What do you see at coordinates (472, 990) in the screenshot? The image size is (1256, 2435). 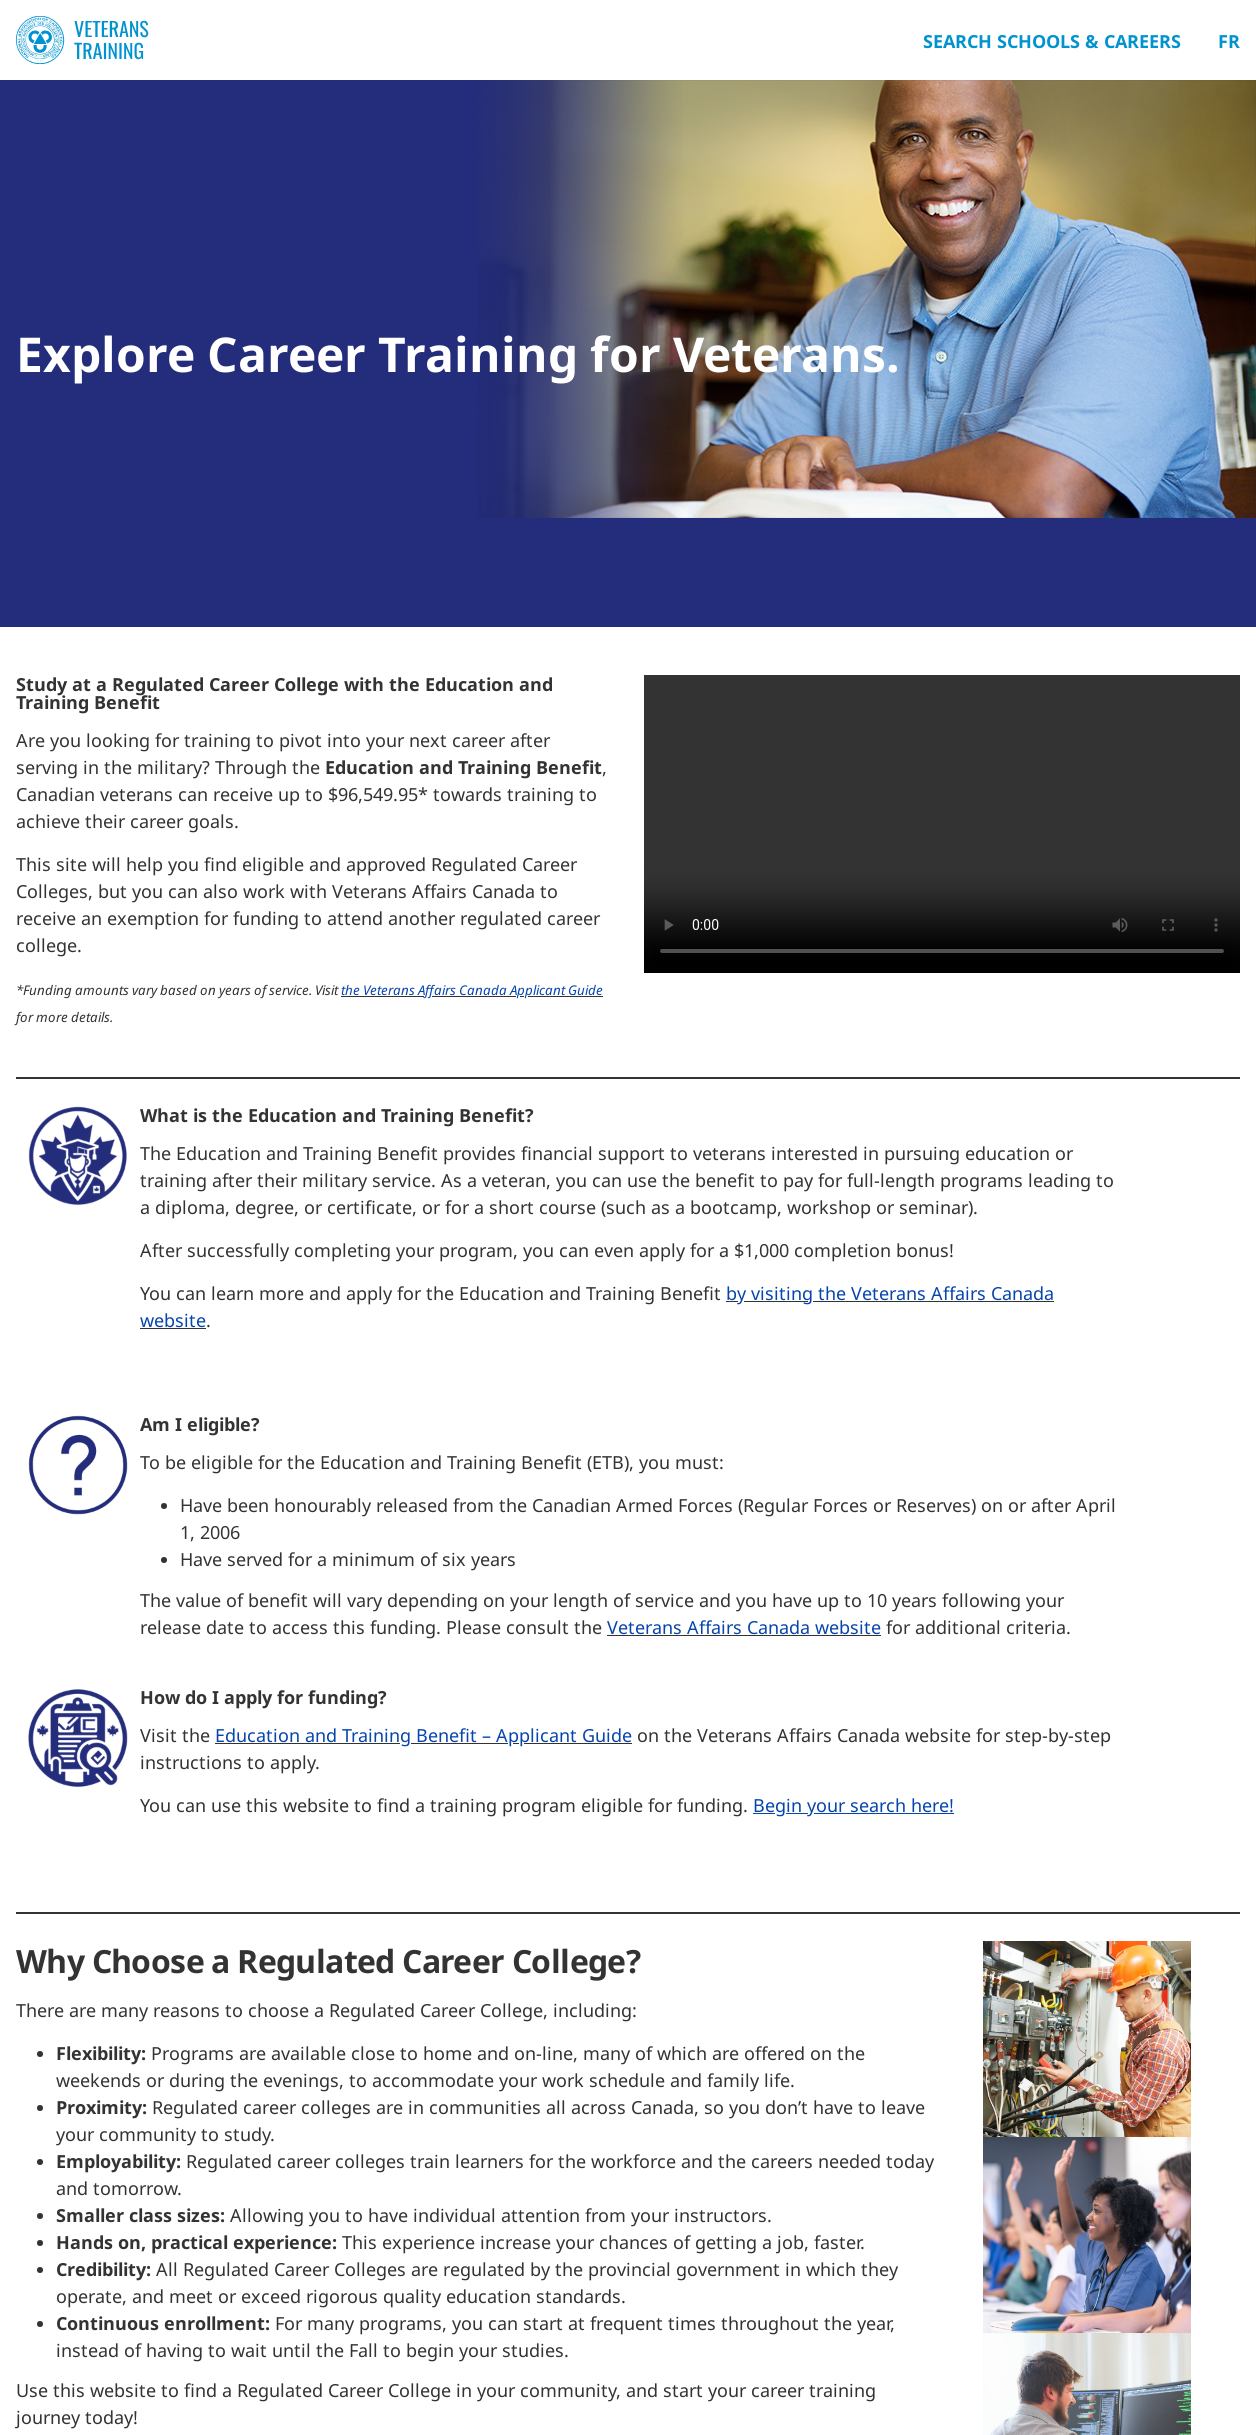 I see `the Veterans Affairs Canada Applicant Guide` at bounding box center [472, 990].